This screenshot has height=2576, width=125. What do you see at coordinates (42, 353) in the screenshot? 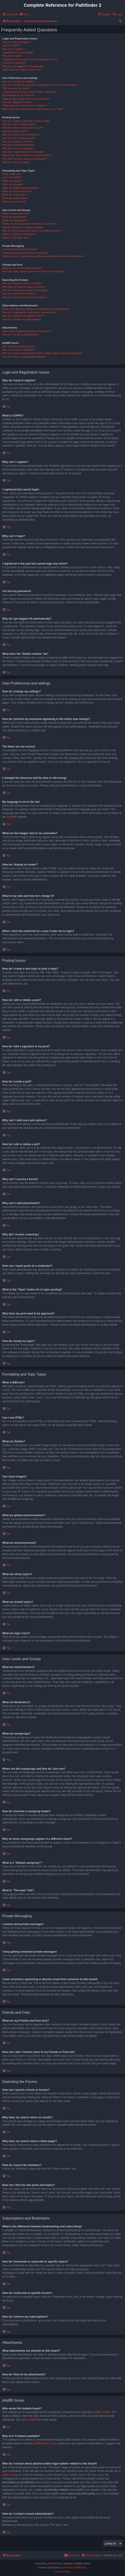
I see `Who do I contact about abusive and/or legal matters related to this board?` at bounding box center [42, 353].